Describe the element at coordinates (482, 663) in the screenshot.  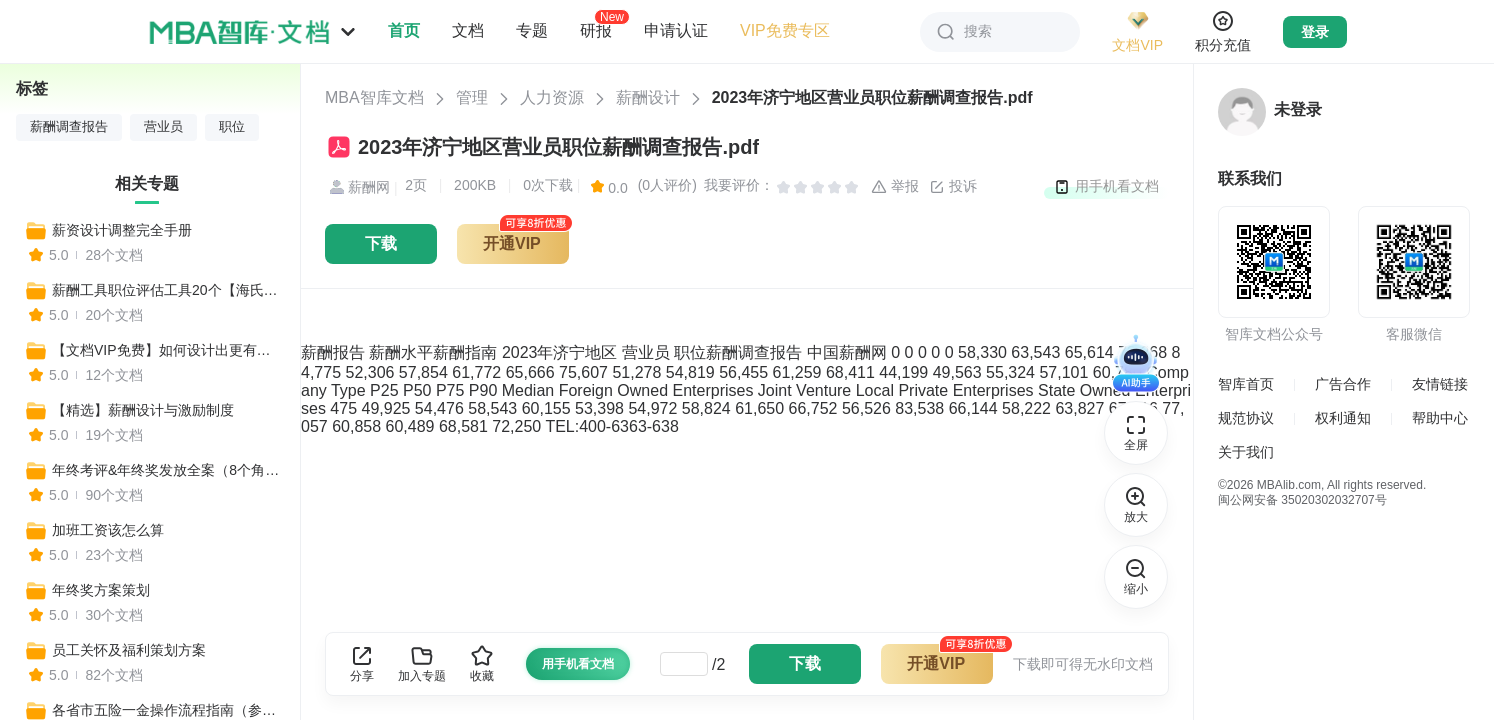
I see `收藏` at that location.